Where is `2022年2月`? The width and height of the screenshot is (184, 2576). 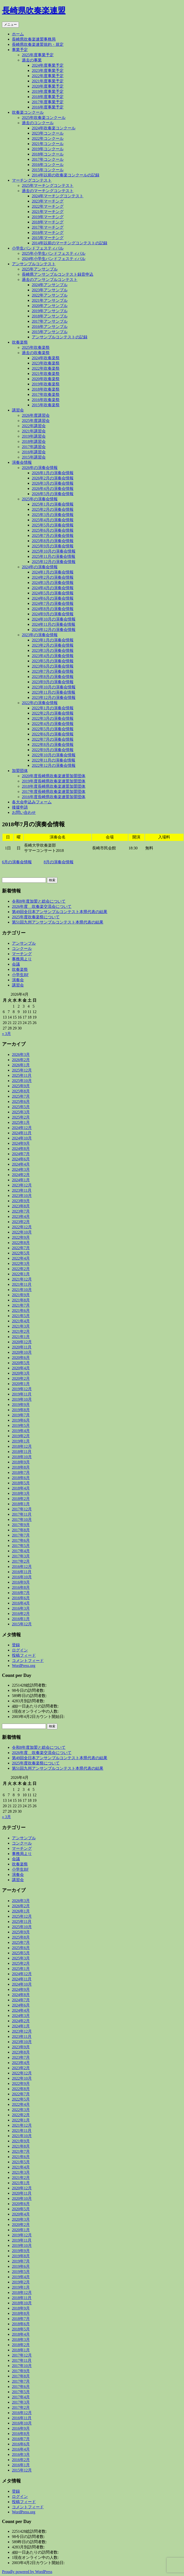
2022年2月 is located at coordinates (21, 1269).